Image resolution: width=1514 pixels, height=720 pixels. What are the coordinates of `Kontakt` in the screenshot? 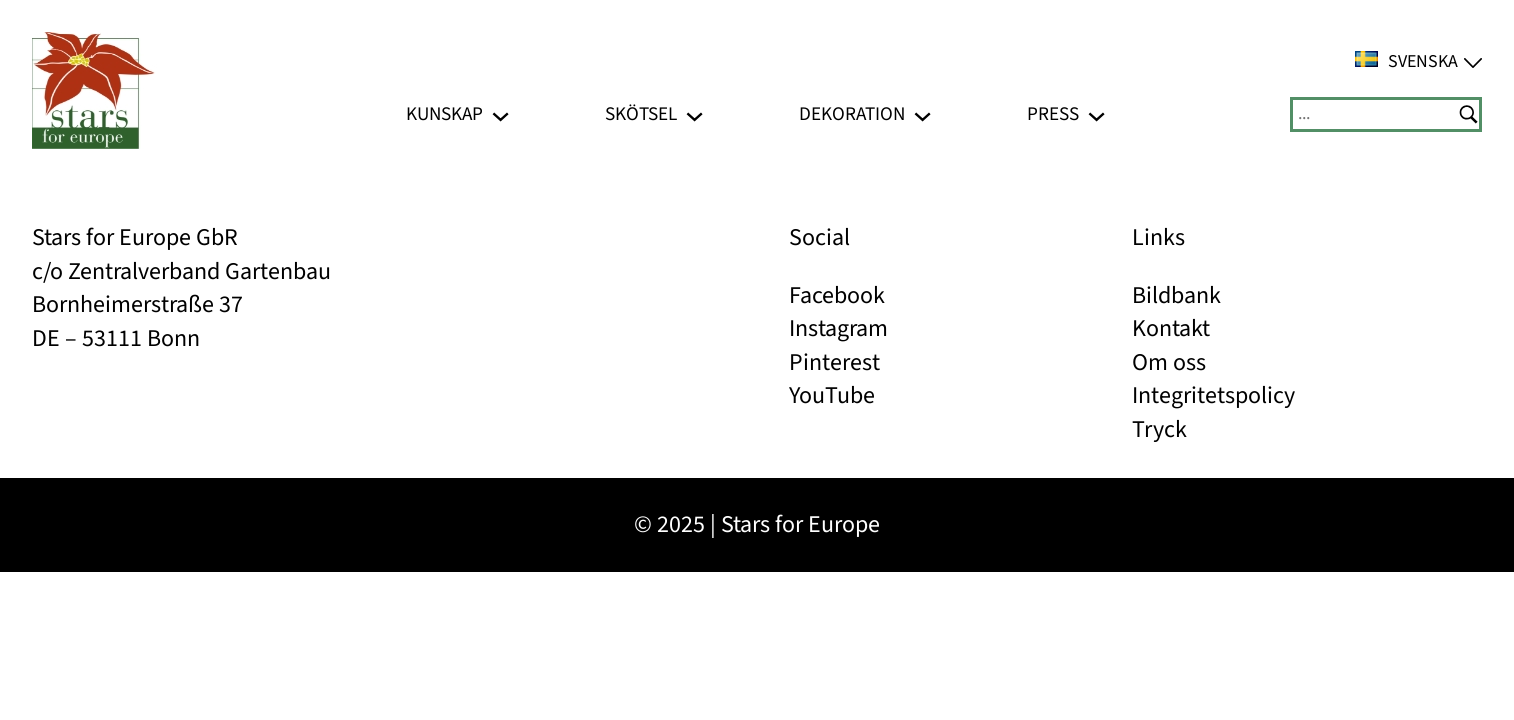 It's located at (1171, 328).